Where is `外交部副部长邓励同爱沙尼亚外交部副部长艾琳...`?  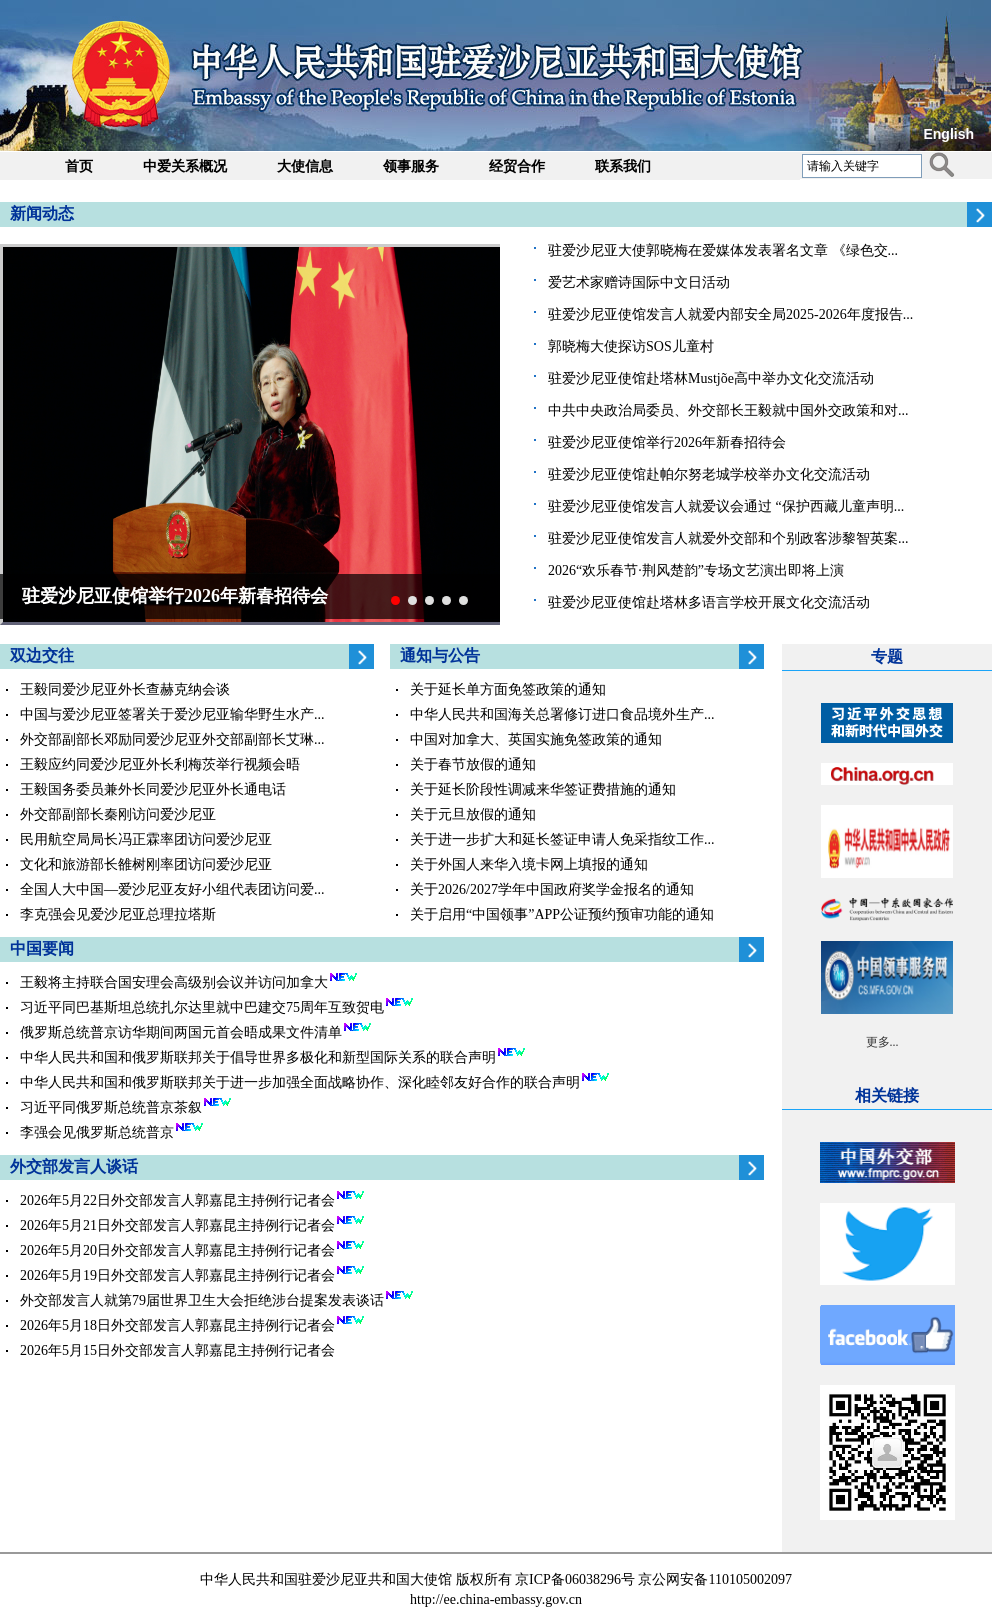 外交部副部长邓励同爱沙尼亚外交部副部长艾琳... is located at coordinates (172, 739).